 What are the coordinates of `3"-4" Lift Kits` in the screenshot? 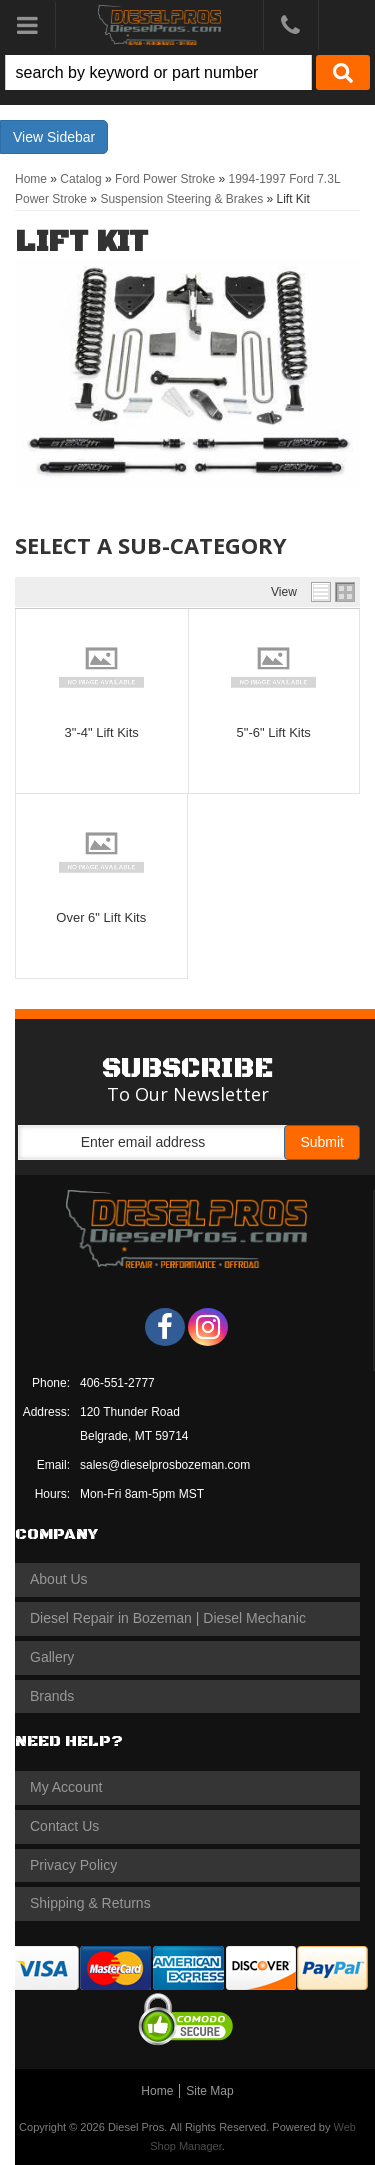 It's located at (102, 732).